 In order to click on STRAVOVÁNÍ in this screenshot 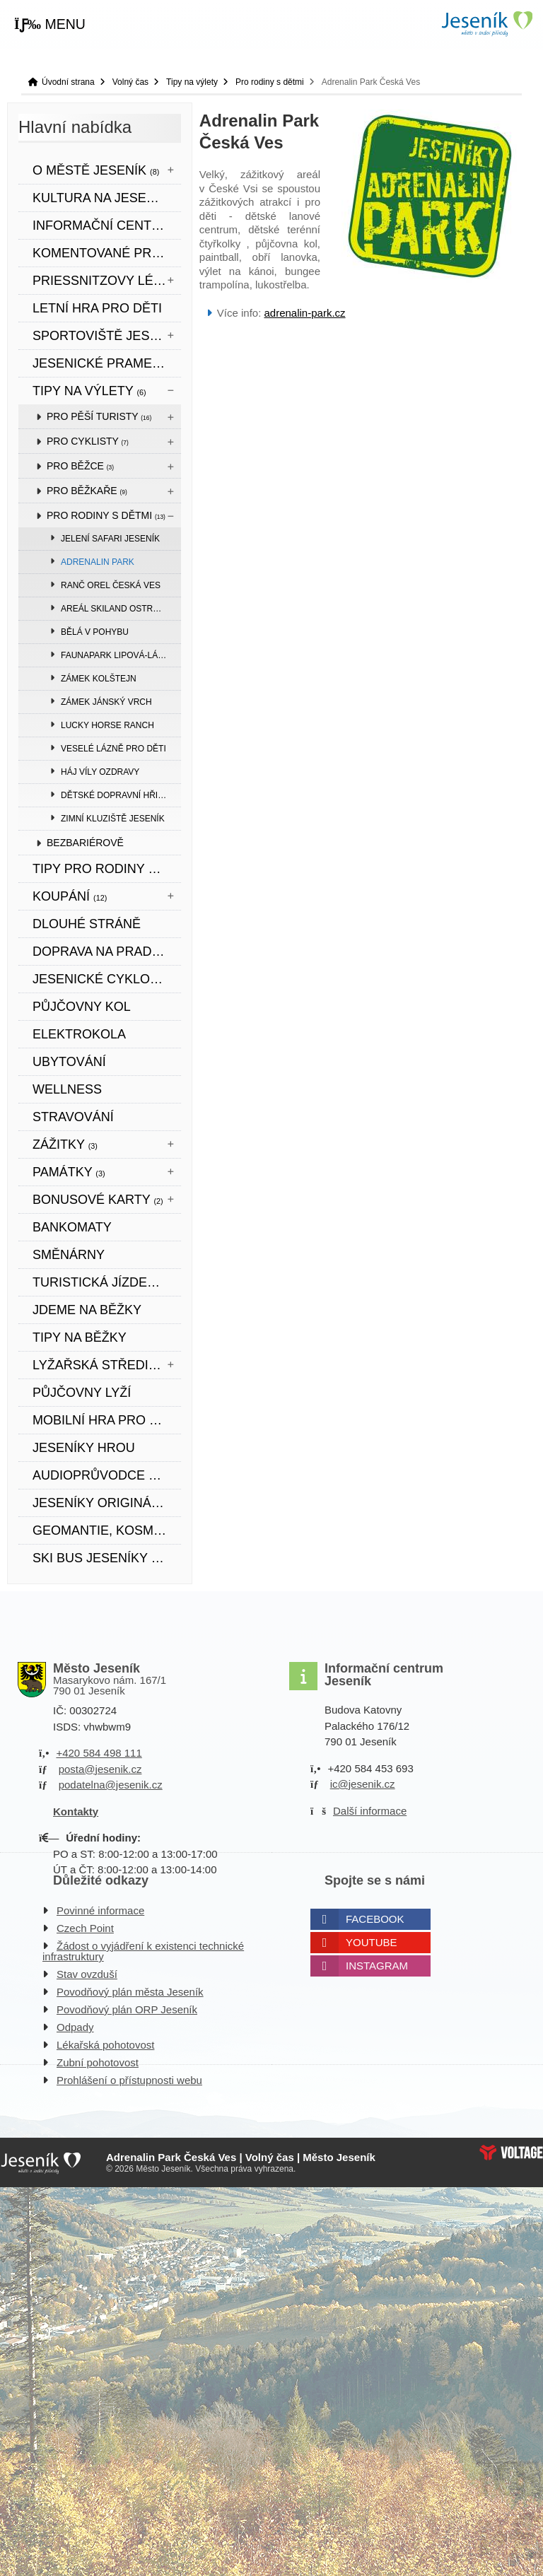, I will do `click(73, 1117)`.